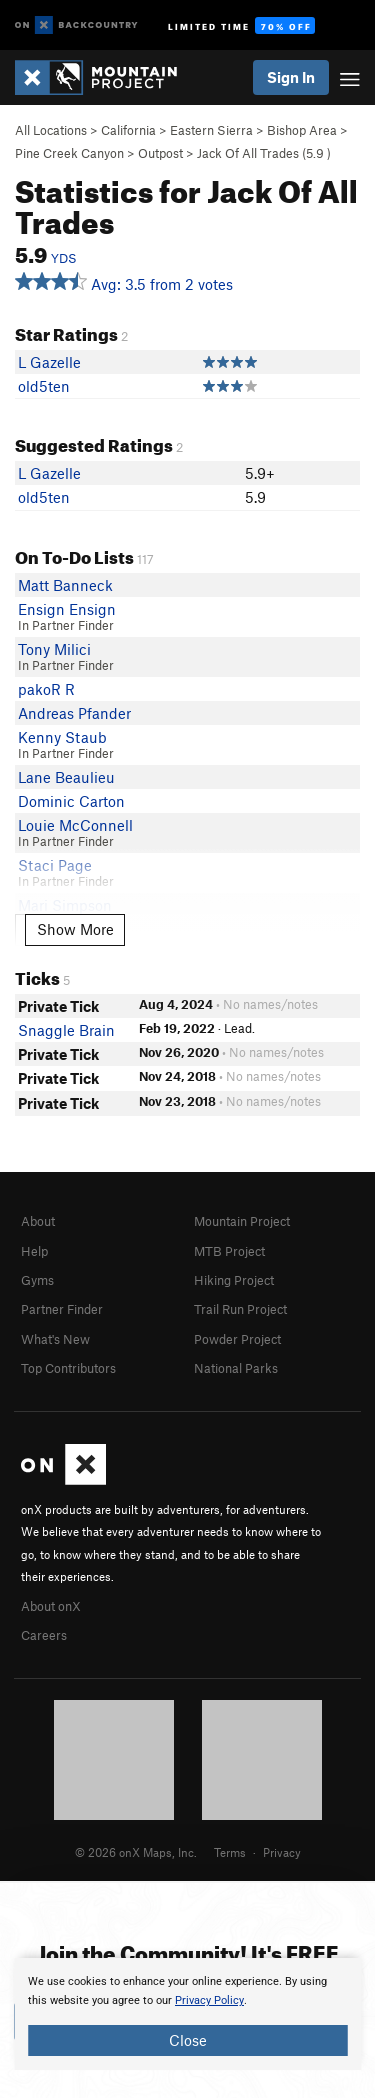  I want to click on old5ten, so click(44, 386).